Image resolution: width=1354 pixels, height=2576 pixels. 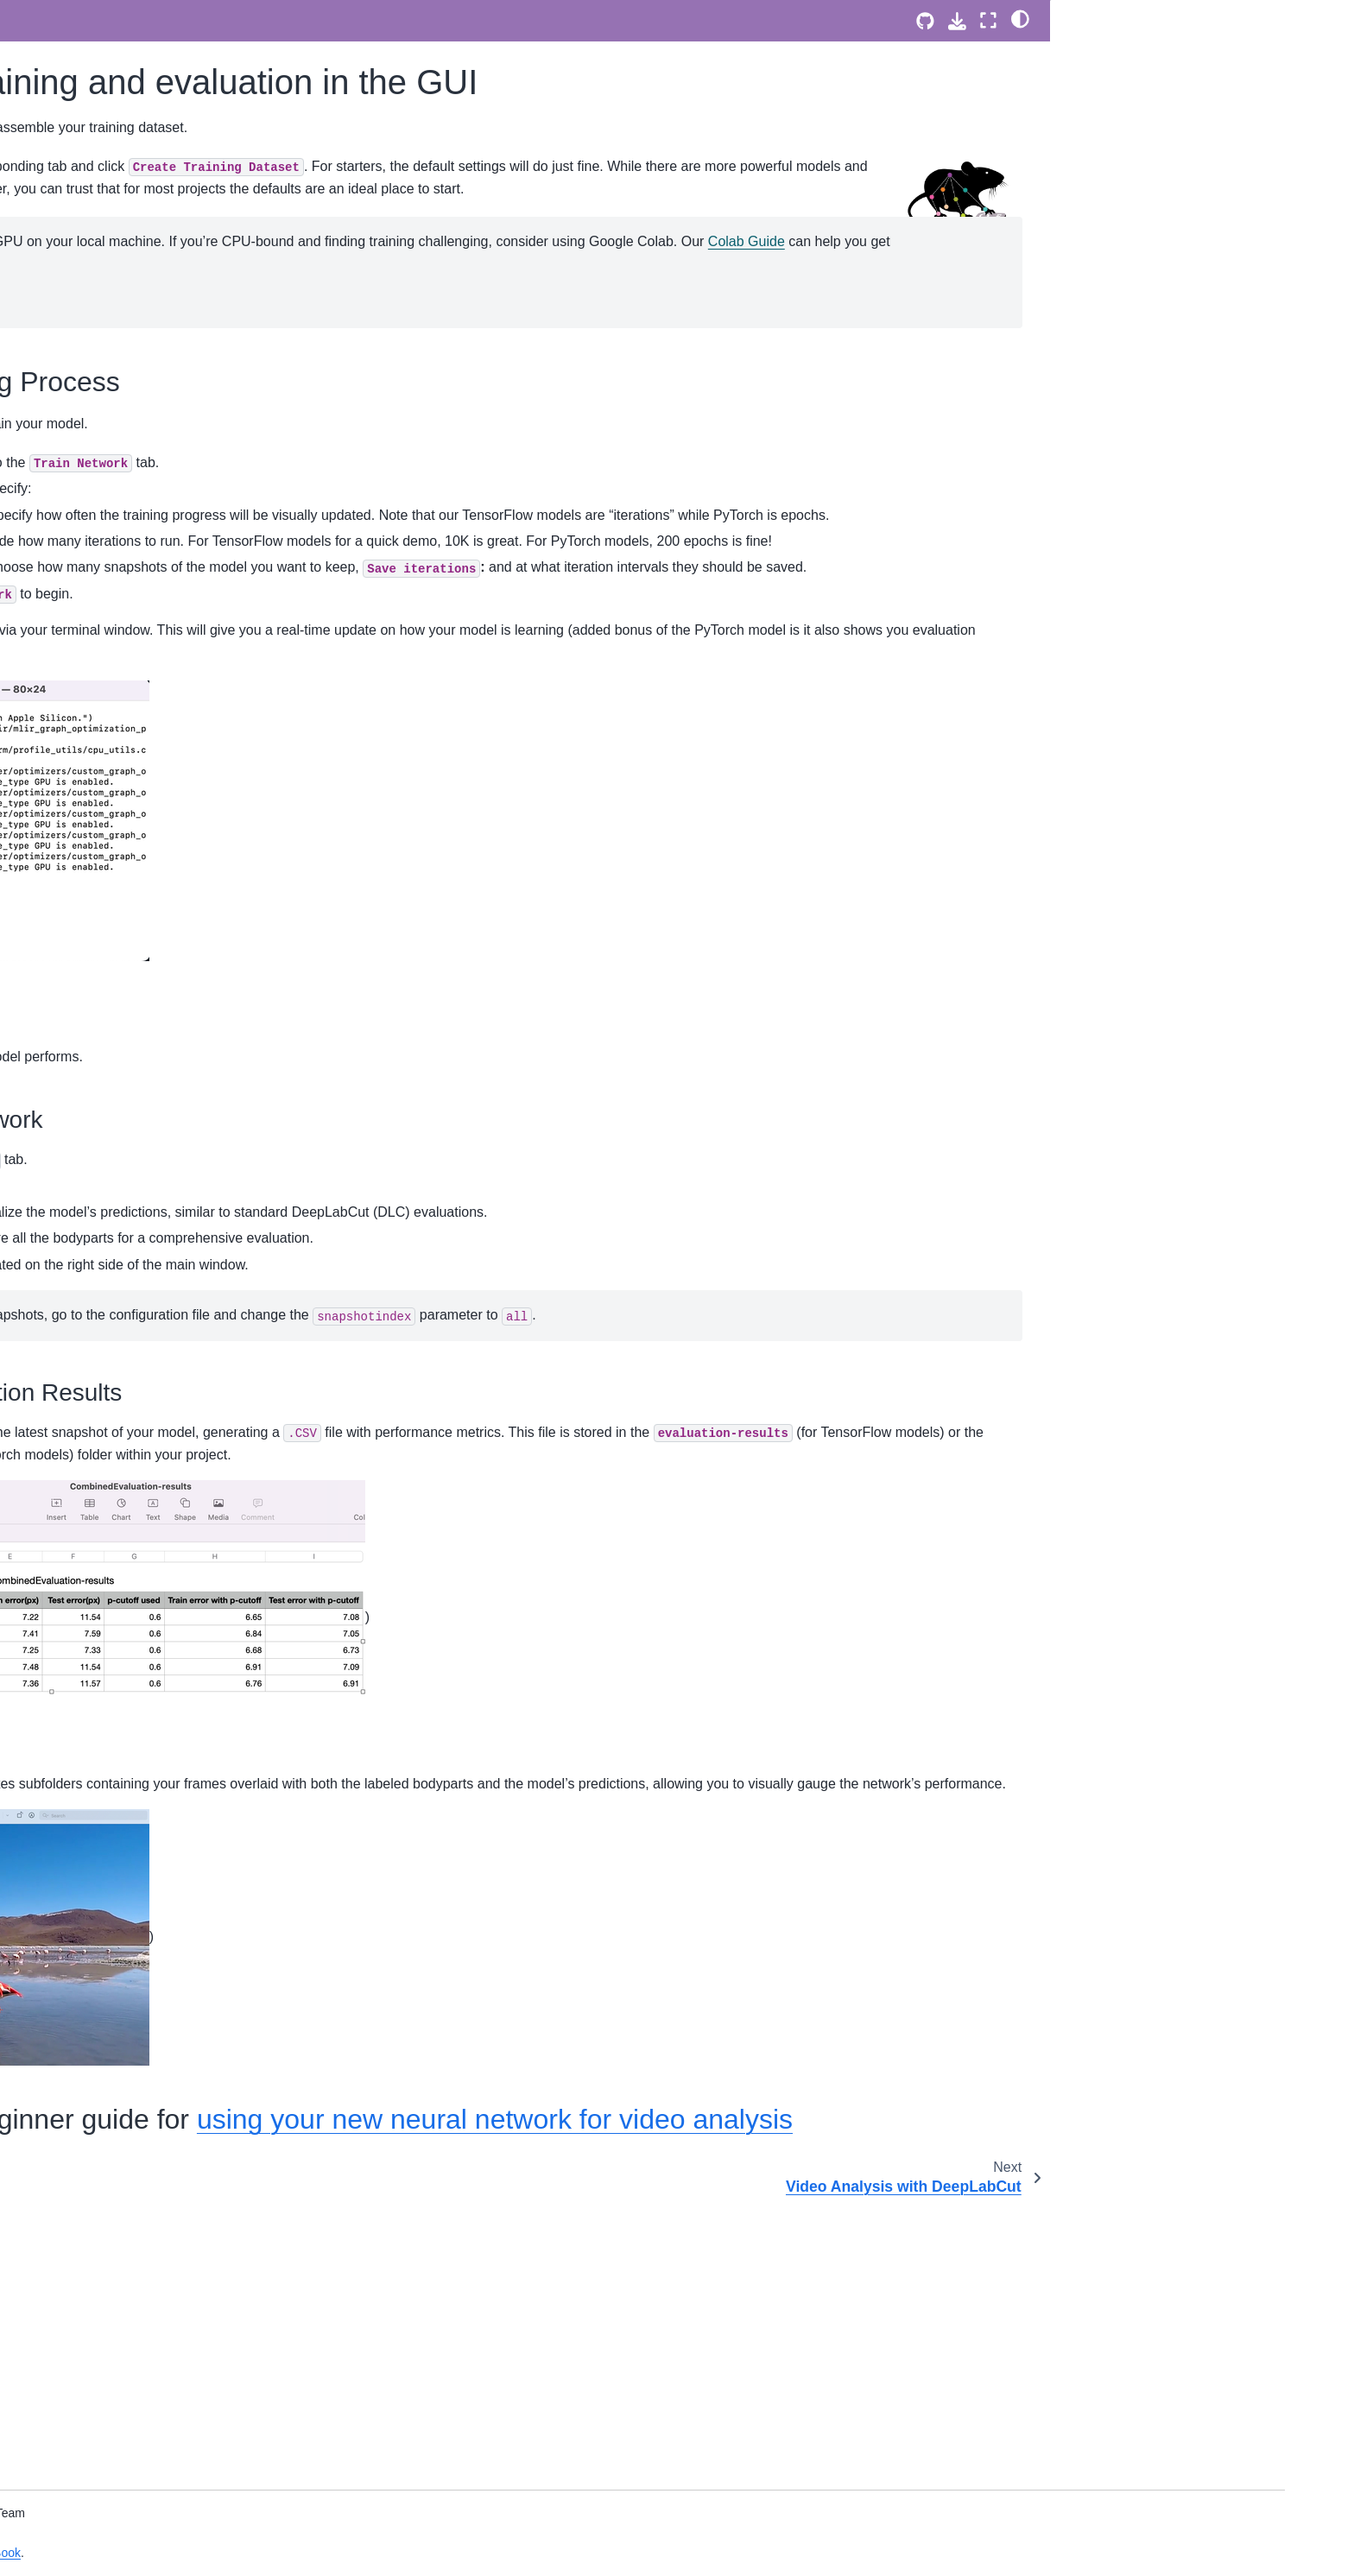 I want to click on [Download this page], so click(x=957, y=21).